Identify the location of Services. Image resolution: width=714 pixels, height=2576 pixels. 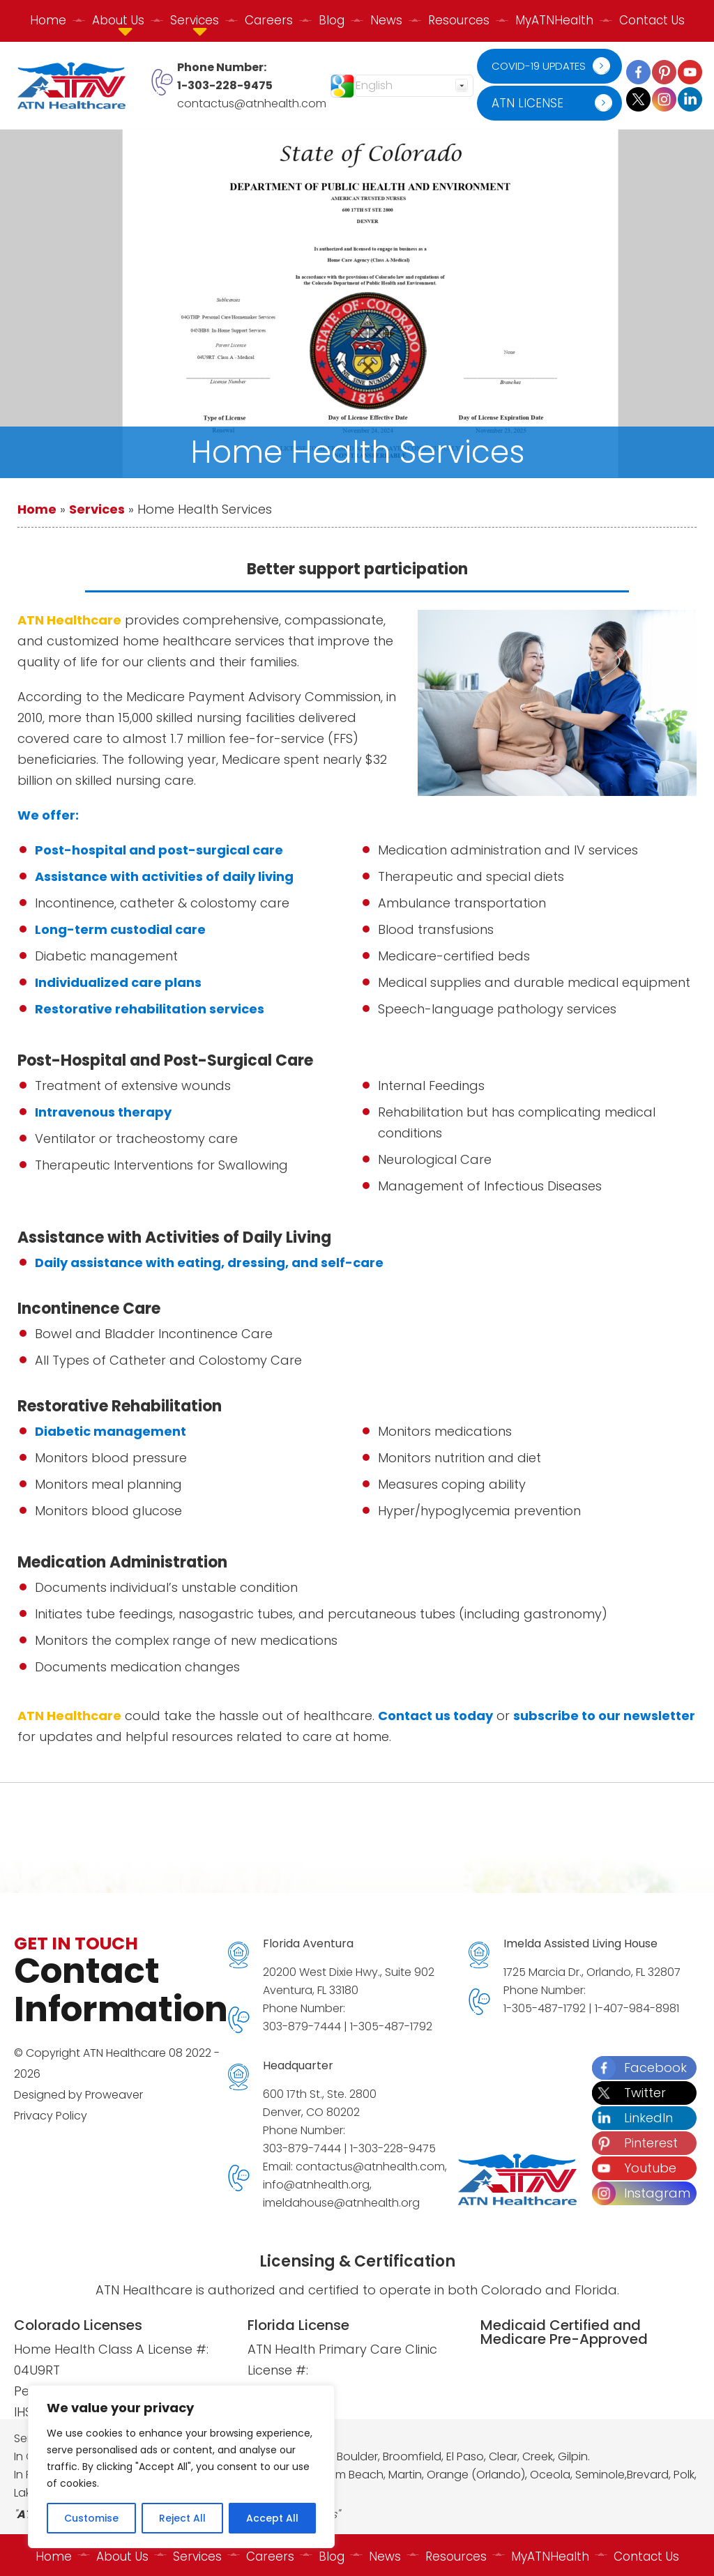
(97, 509).